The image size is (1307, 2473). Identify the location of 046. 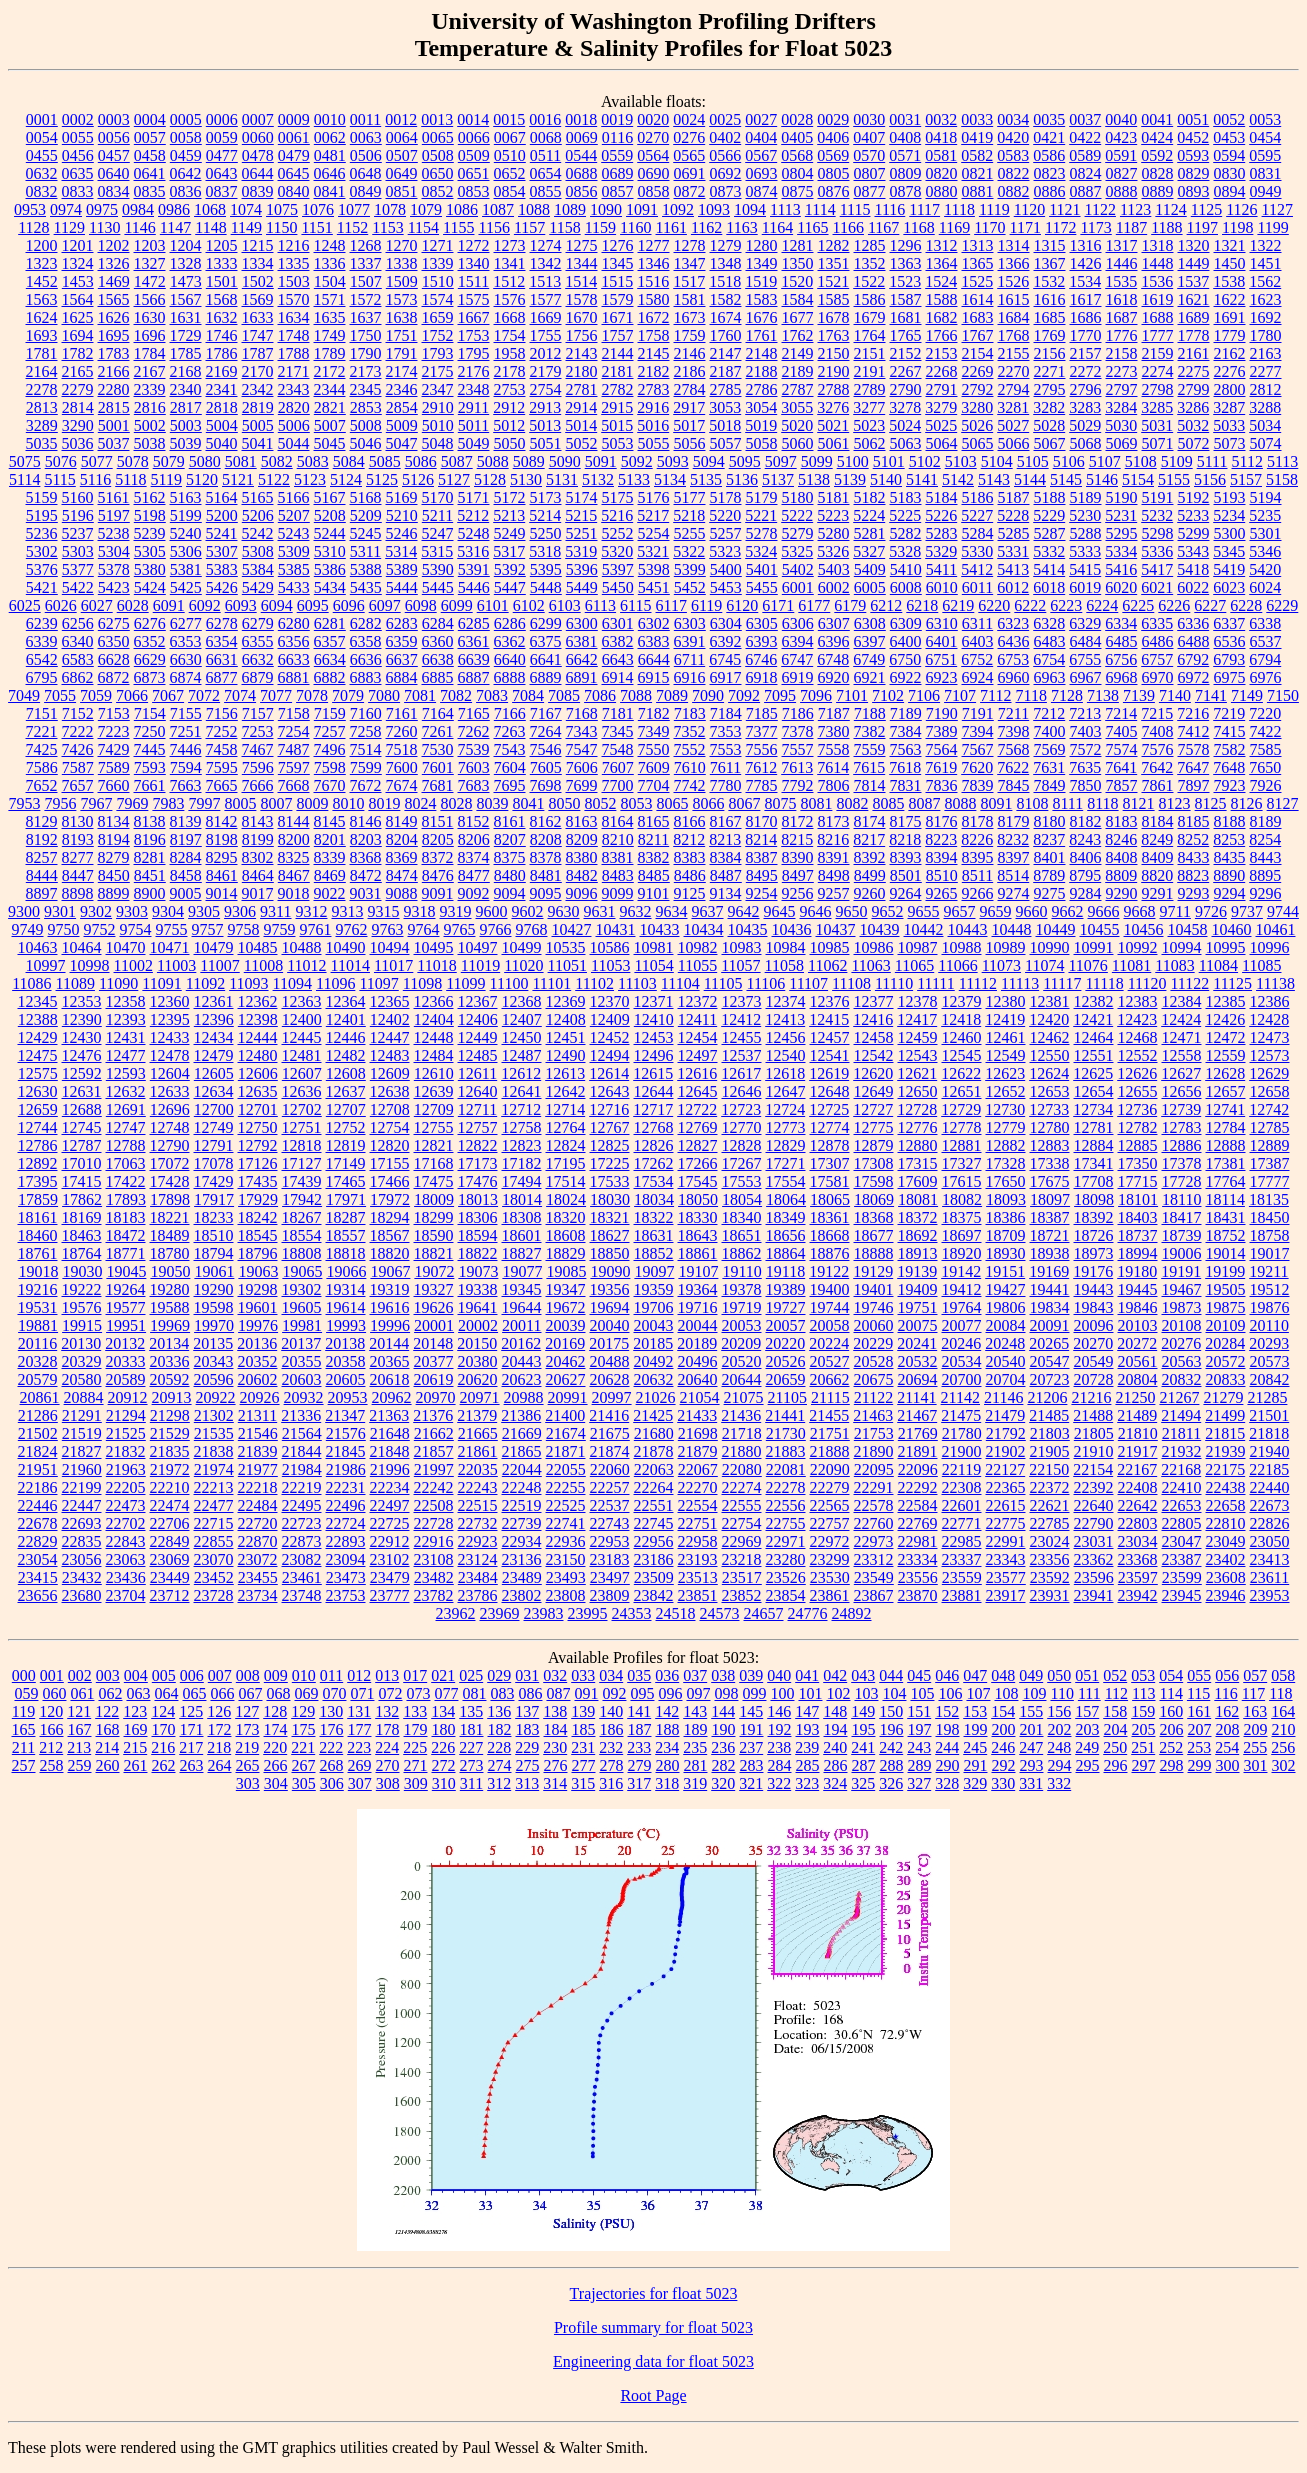
(947, 1675).